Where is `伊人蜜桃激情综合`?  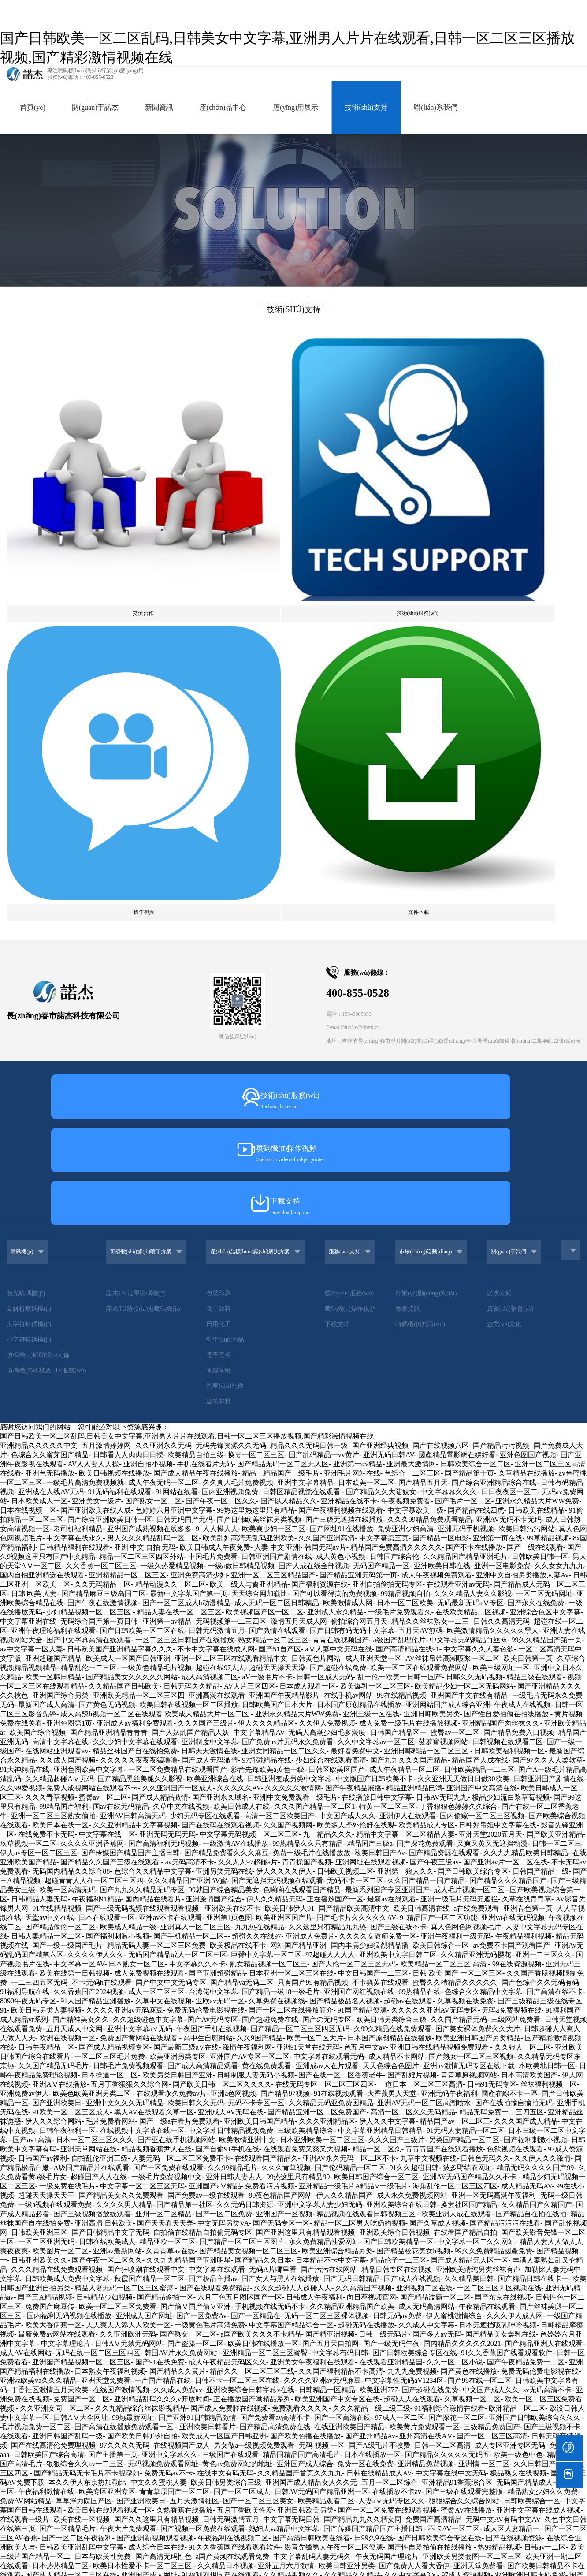
伊人蜜桃激情综合 is located at coordinates (454, 1812).